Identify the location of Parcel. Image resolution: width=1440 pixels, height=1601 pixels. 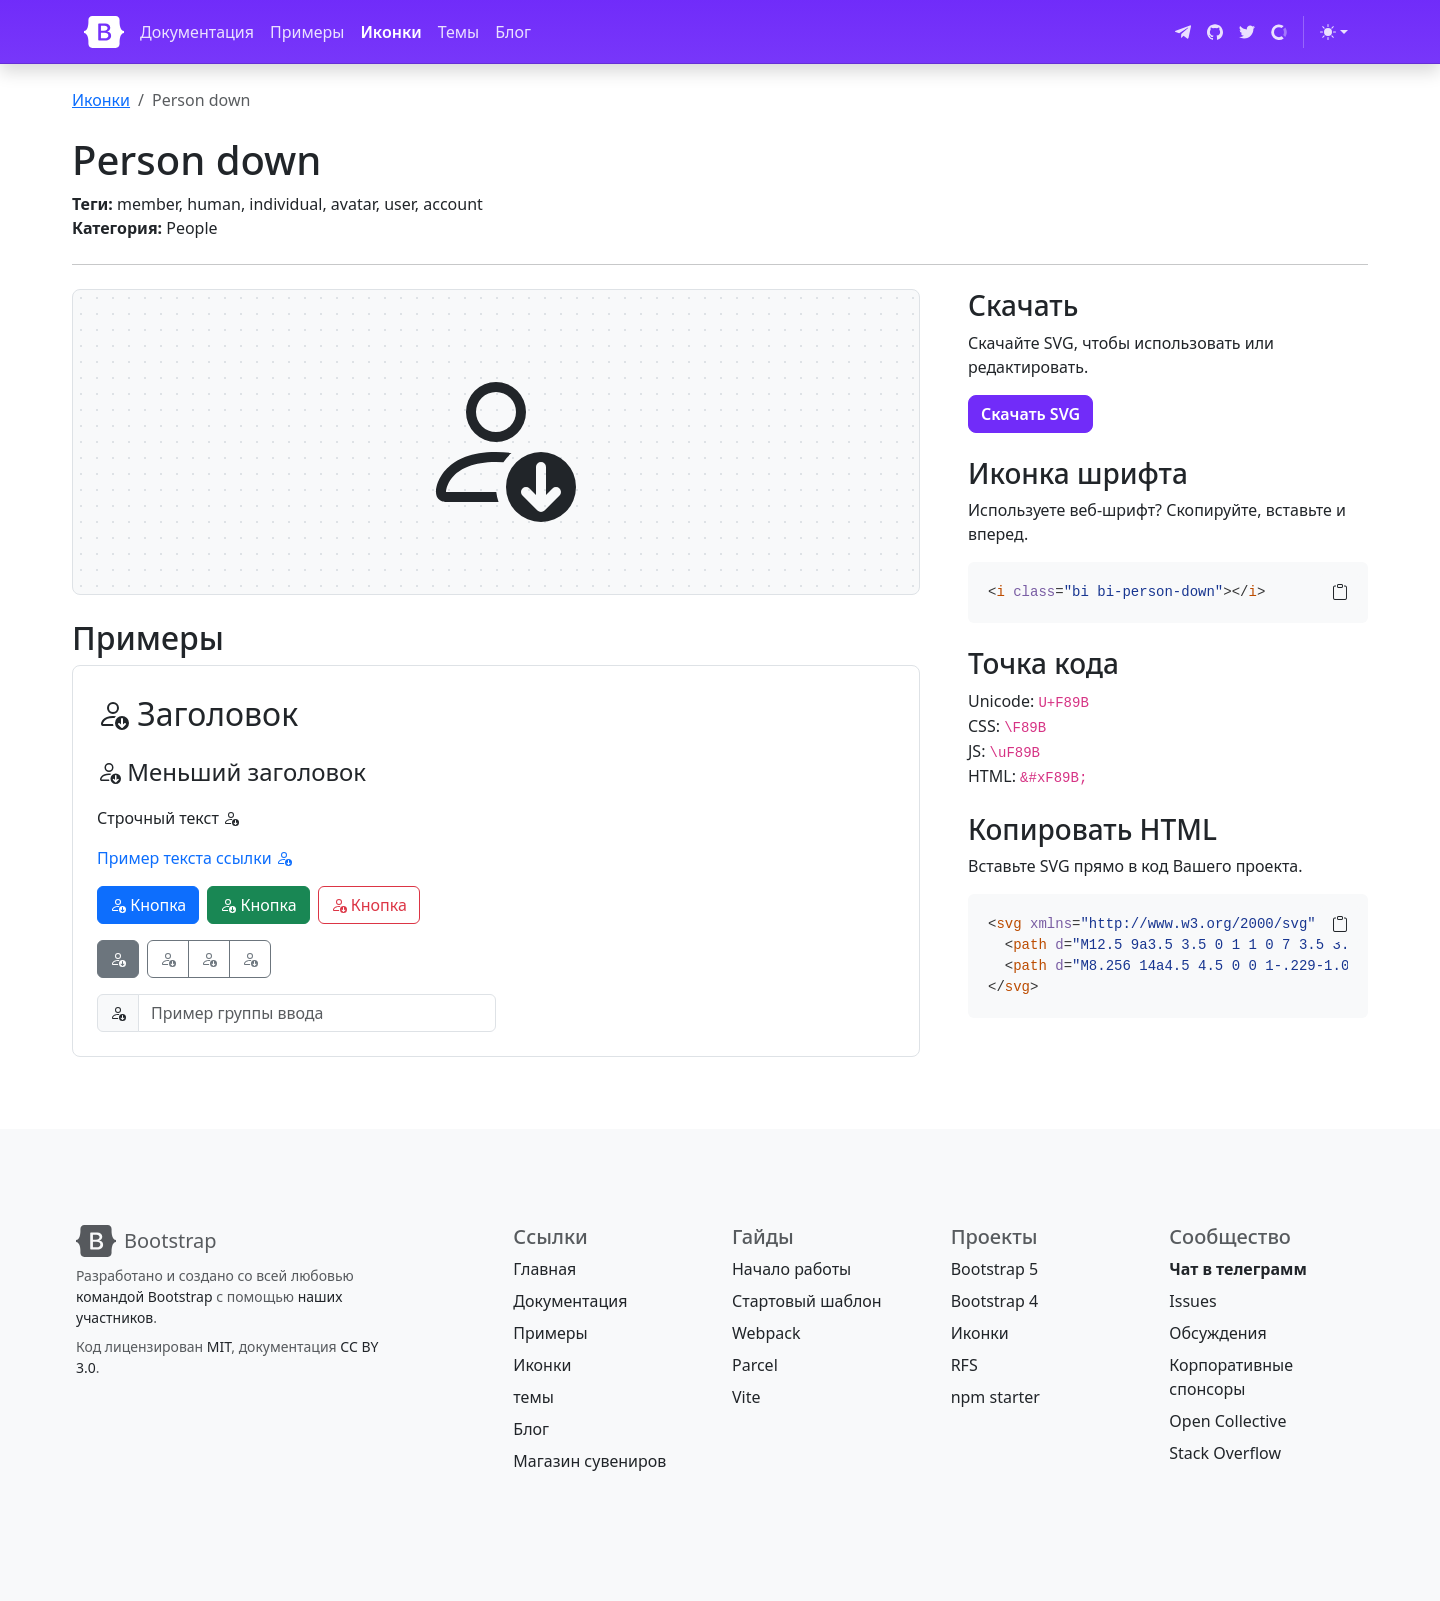
(755, 1365).